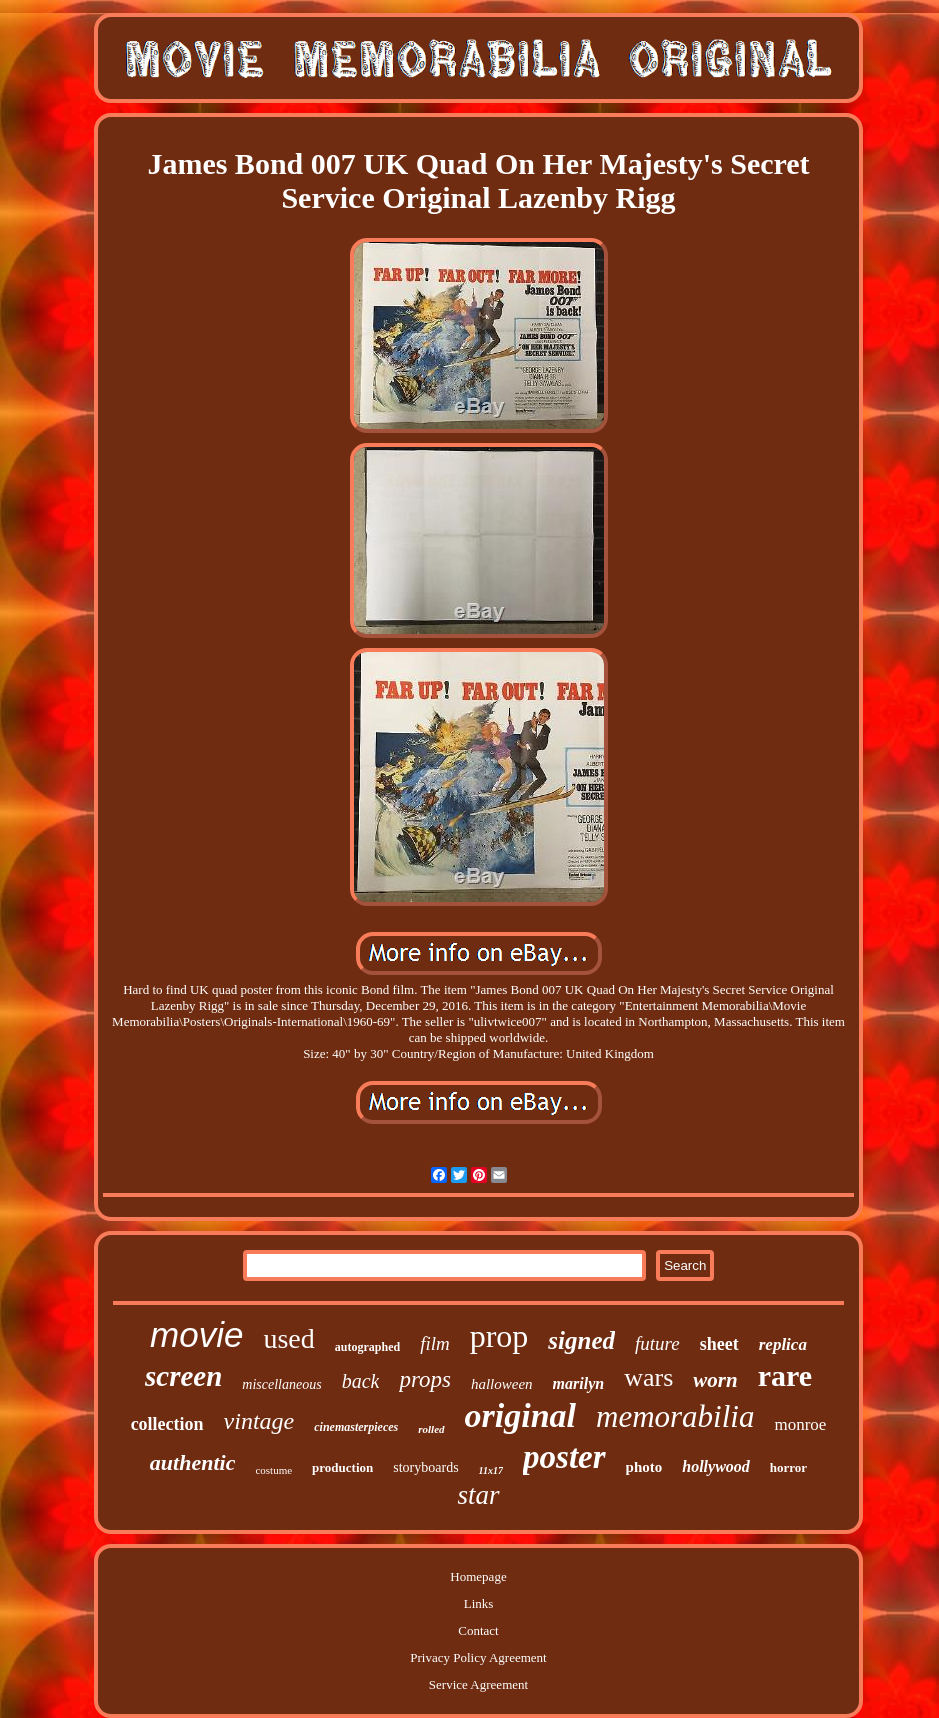 The height and width of the screenshot is (1718, 939). I want to click on screen, so click(183, 1376).